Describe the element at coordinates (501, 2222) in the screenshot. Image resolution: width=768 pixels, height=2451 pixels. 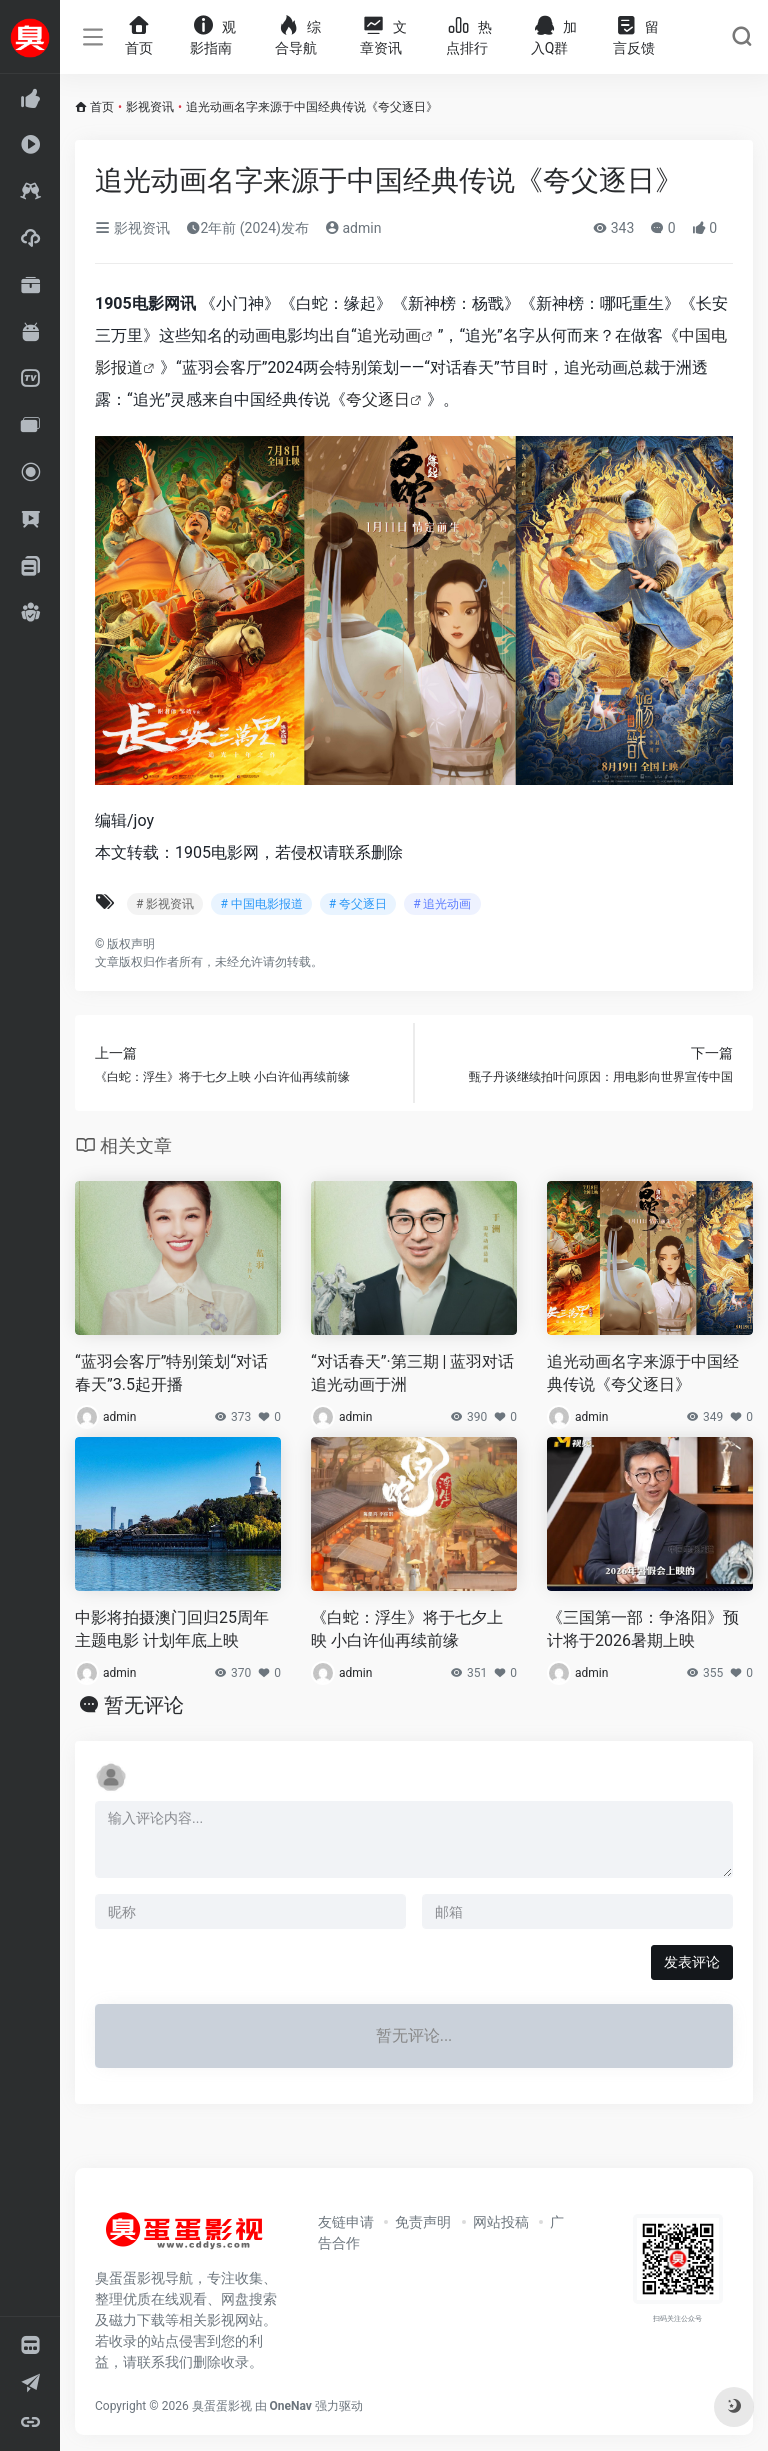
I see `网站投稿` at that location.